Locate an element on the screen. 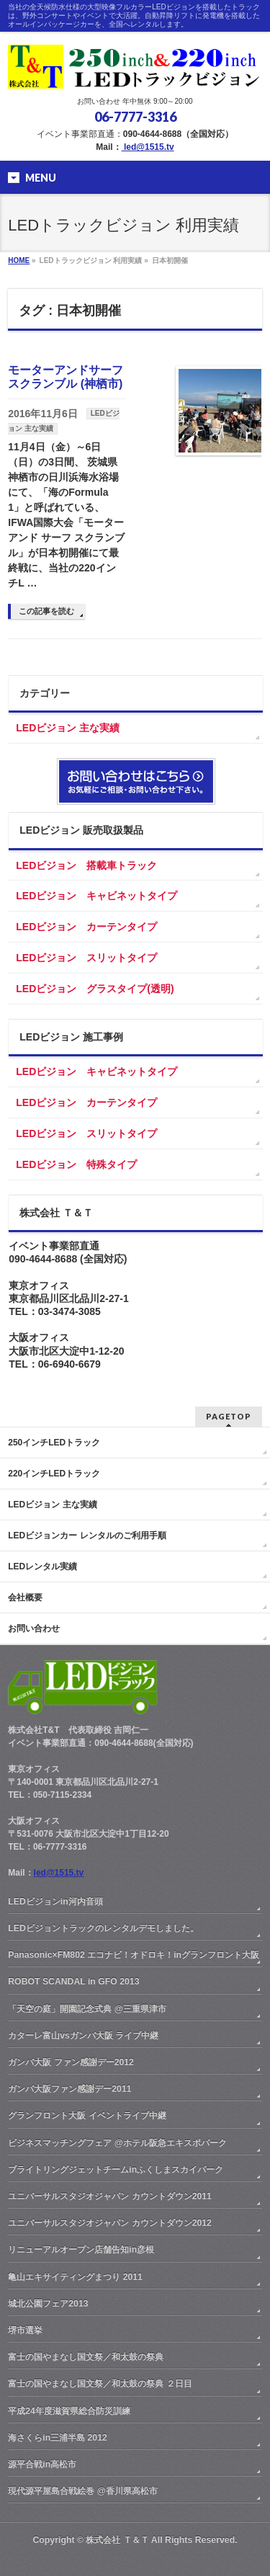 This screenshot has width=270, height=2576. 城北公園フェア2013 is located at coordinates (48, 2304).